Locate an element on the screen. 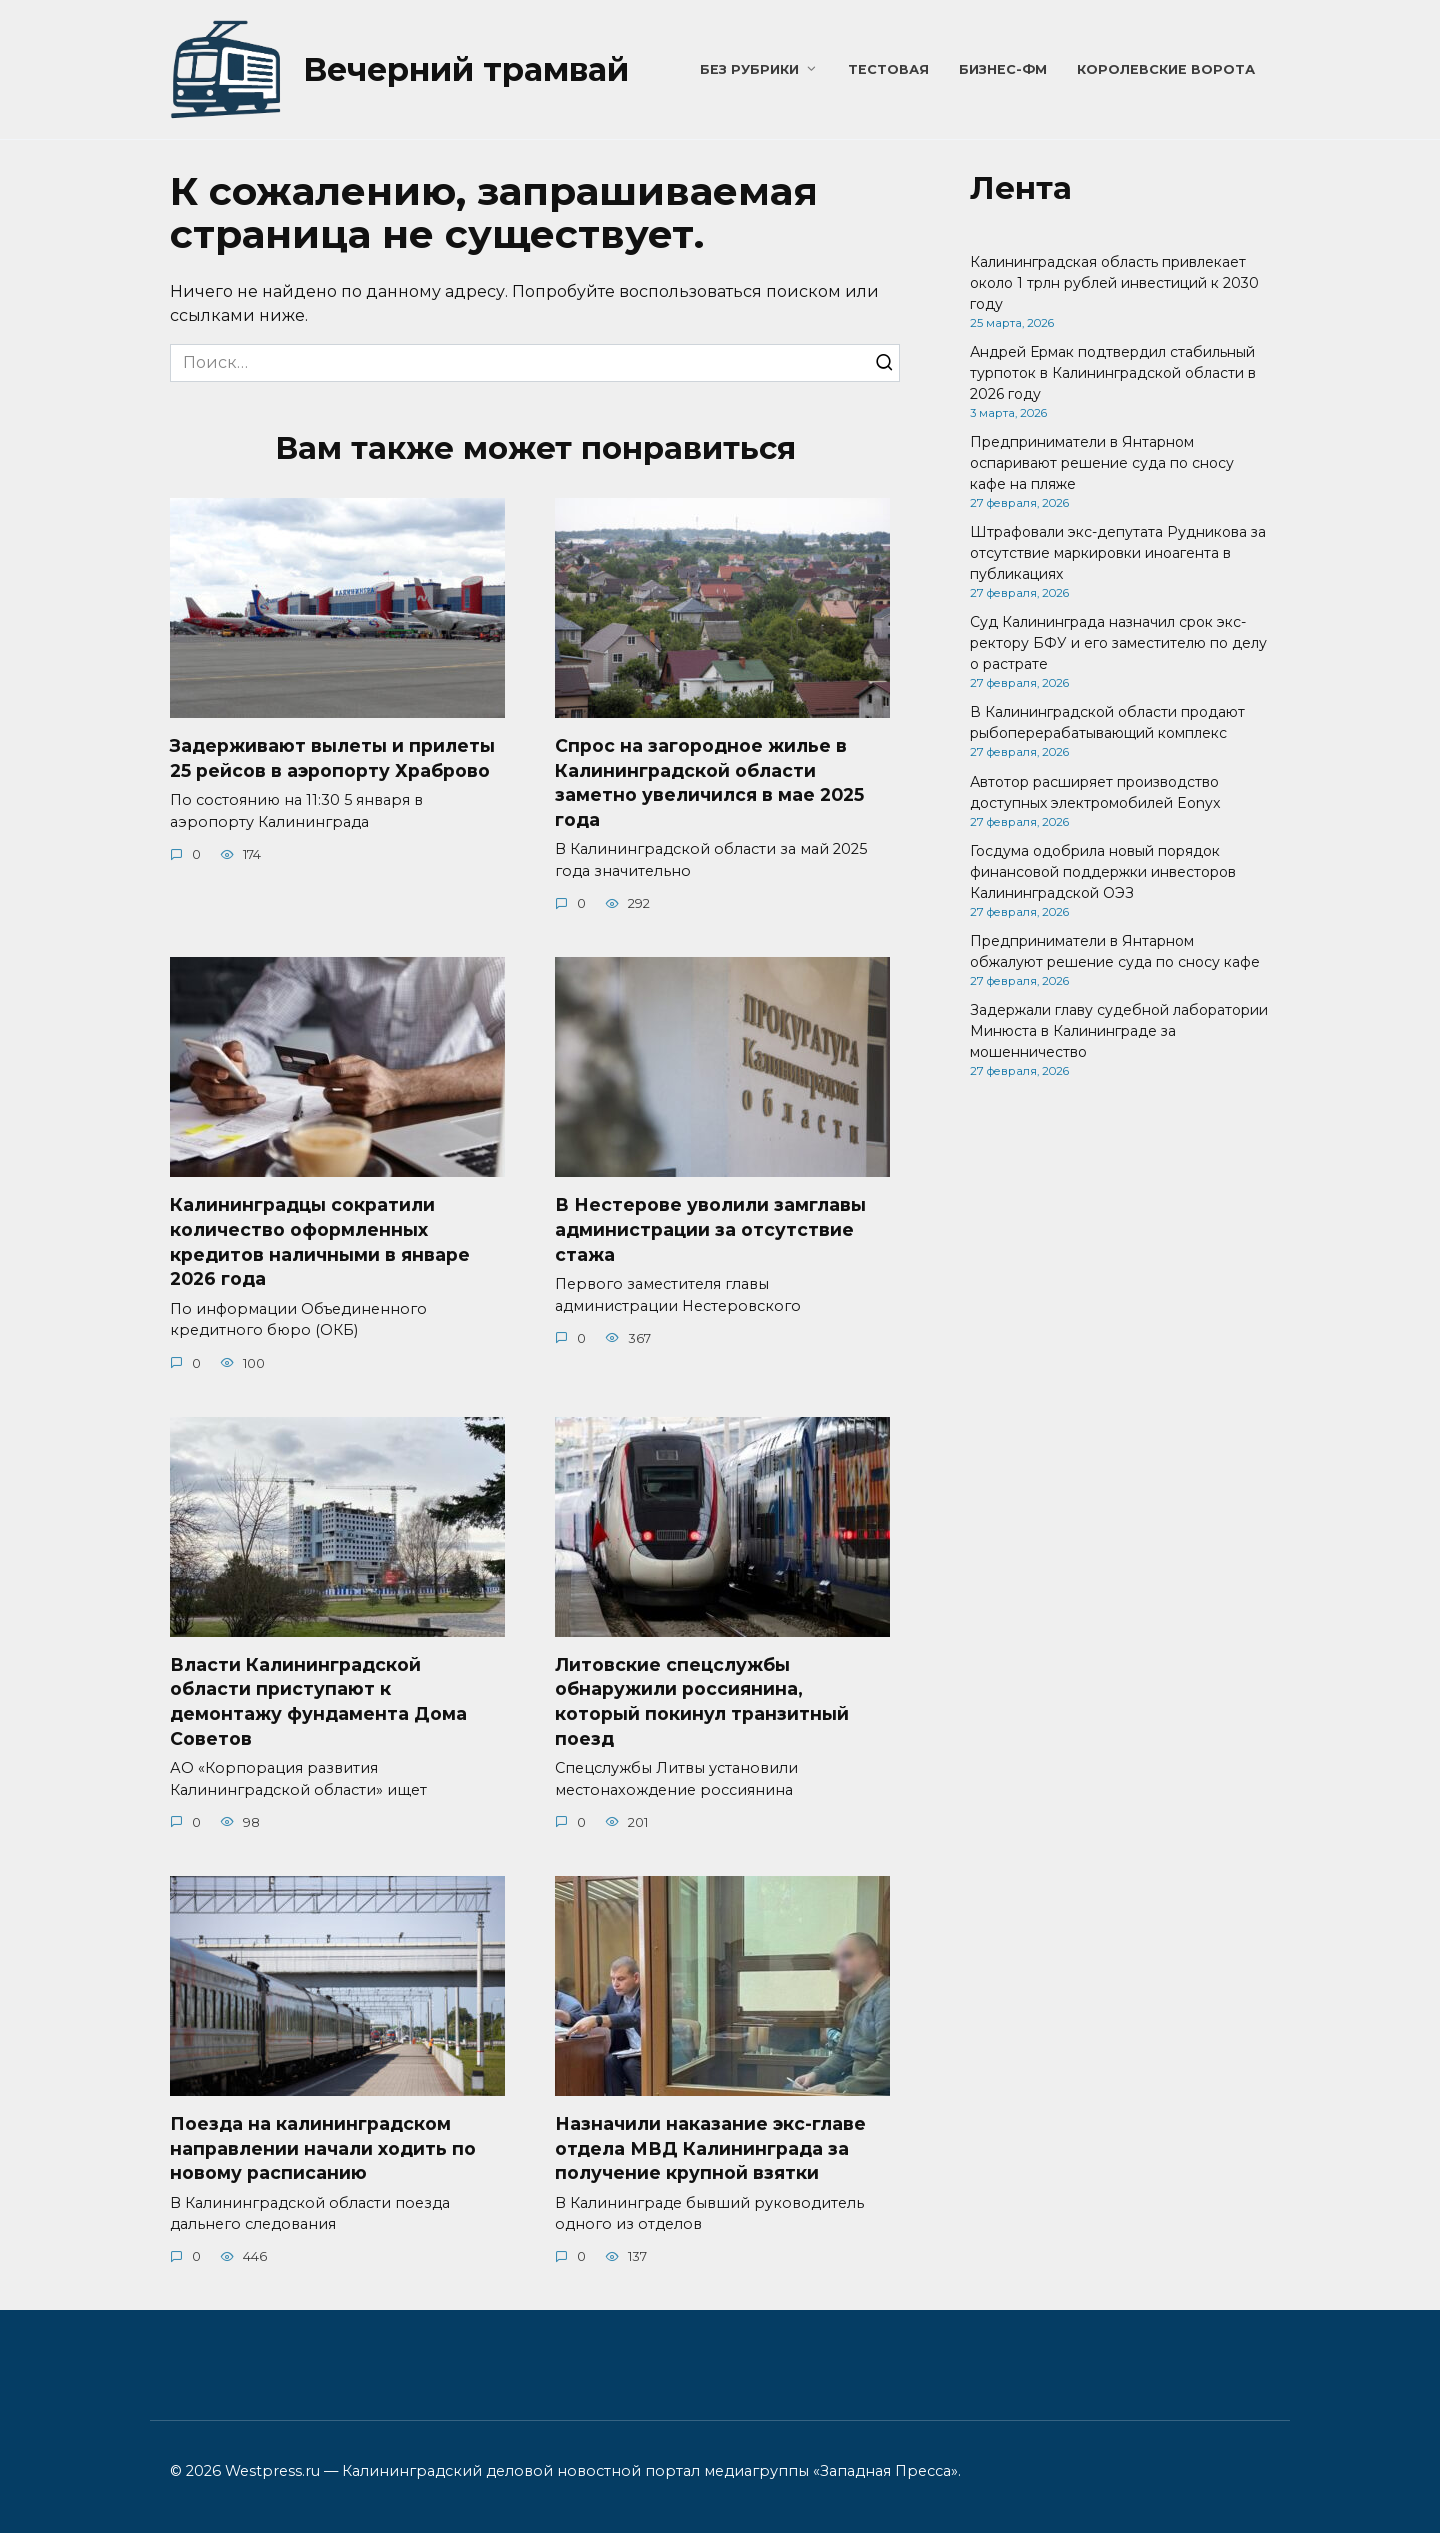  Задерживают вылеты и прилеты 25 рейсов в аэропорту Храброво is located at coordinates (332, 758).